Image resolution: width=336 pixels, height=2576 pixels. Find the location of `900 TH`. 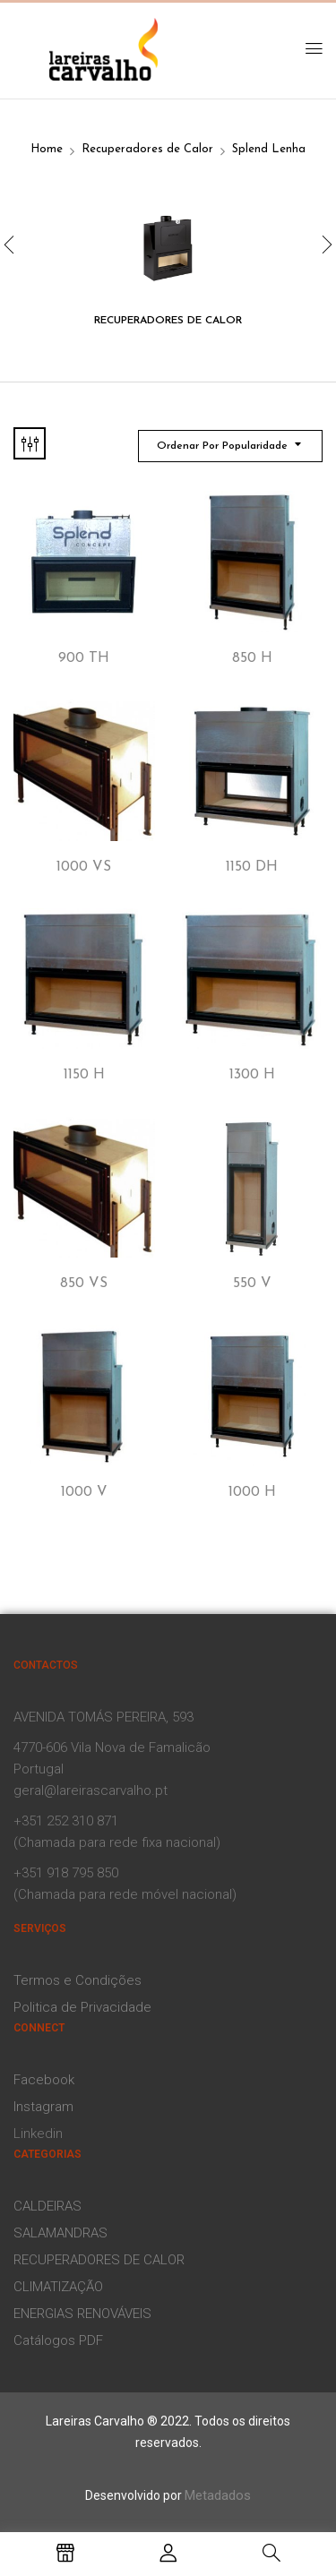

900 TH is located at coordinates (83, 658).